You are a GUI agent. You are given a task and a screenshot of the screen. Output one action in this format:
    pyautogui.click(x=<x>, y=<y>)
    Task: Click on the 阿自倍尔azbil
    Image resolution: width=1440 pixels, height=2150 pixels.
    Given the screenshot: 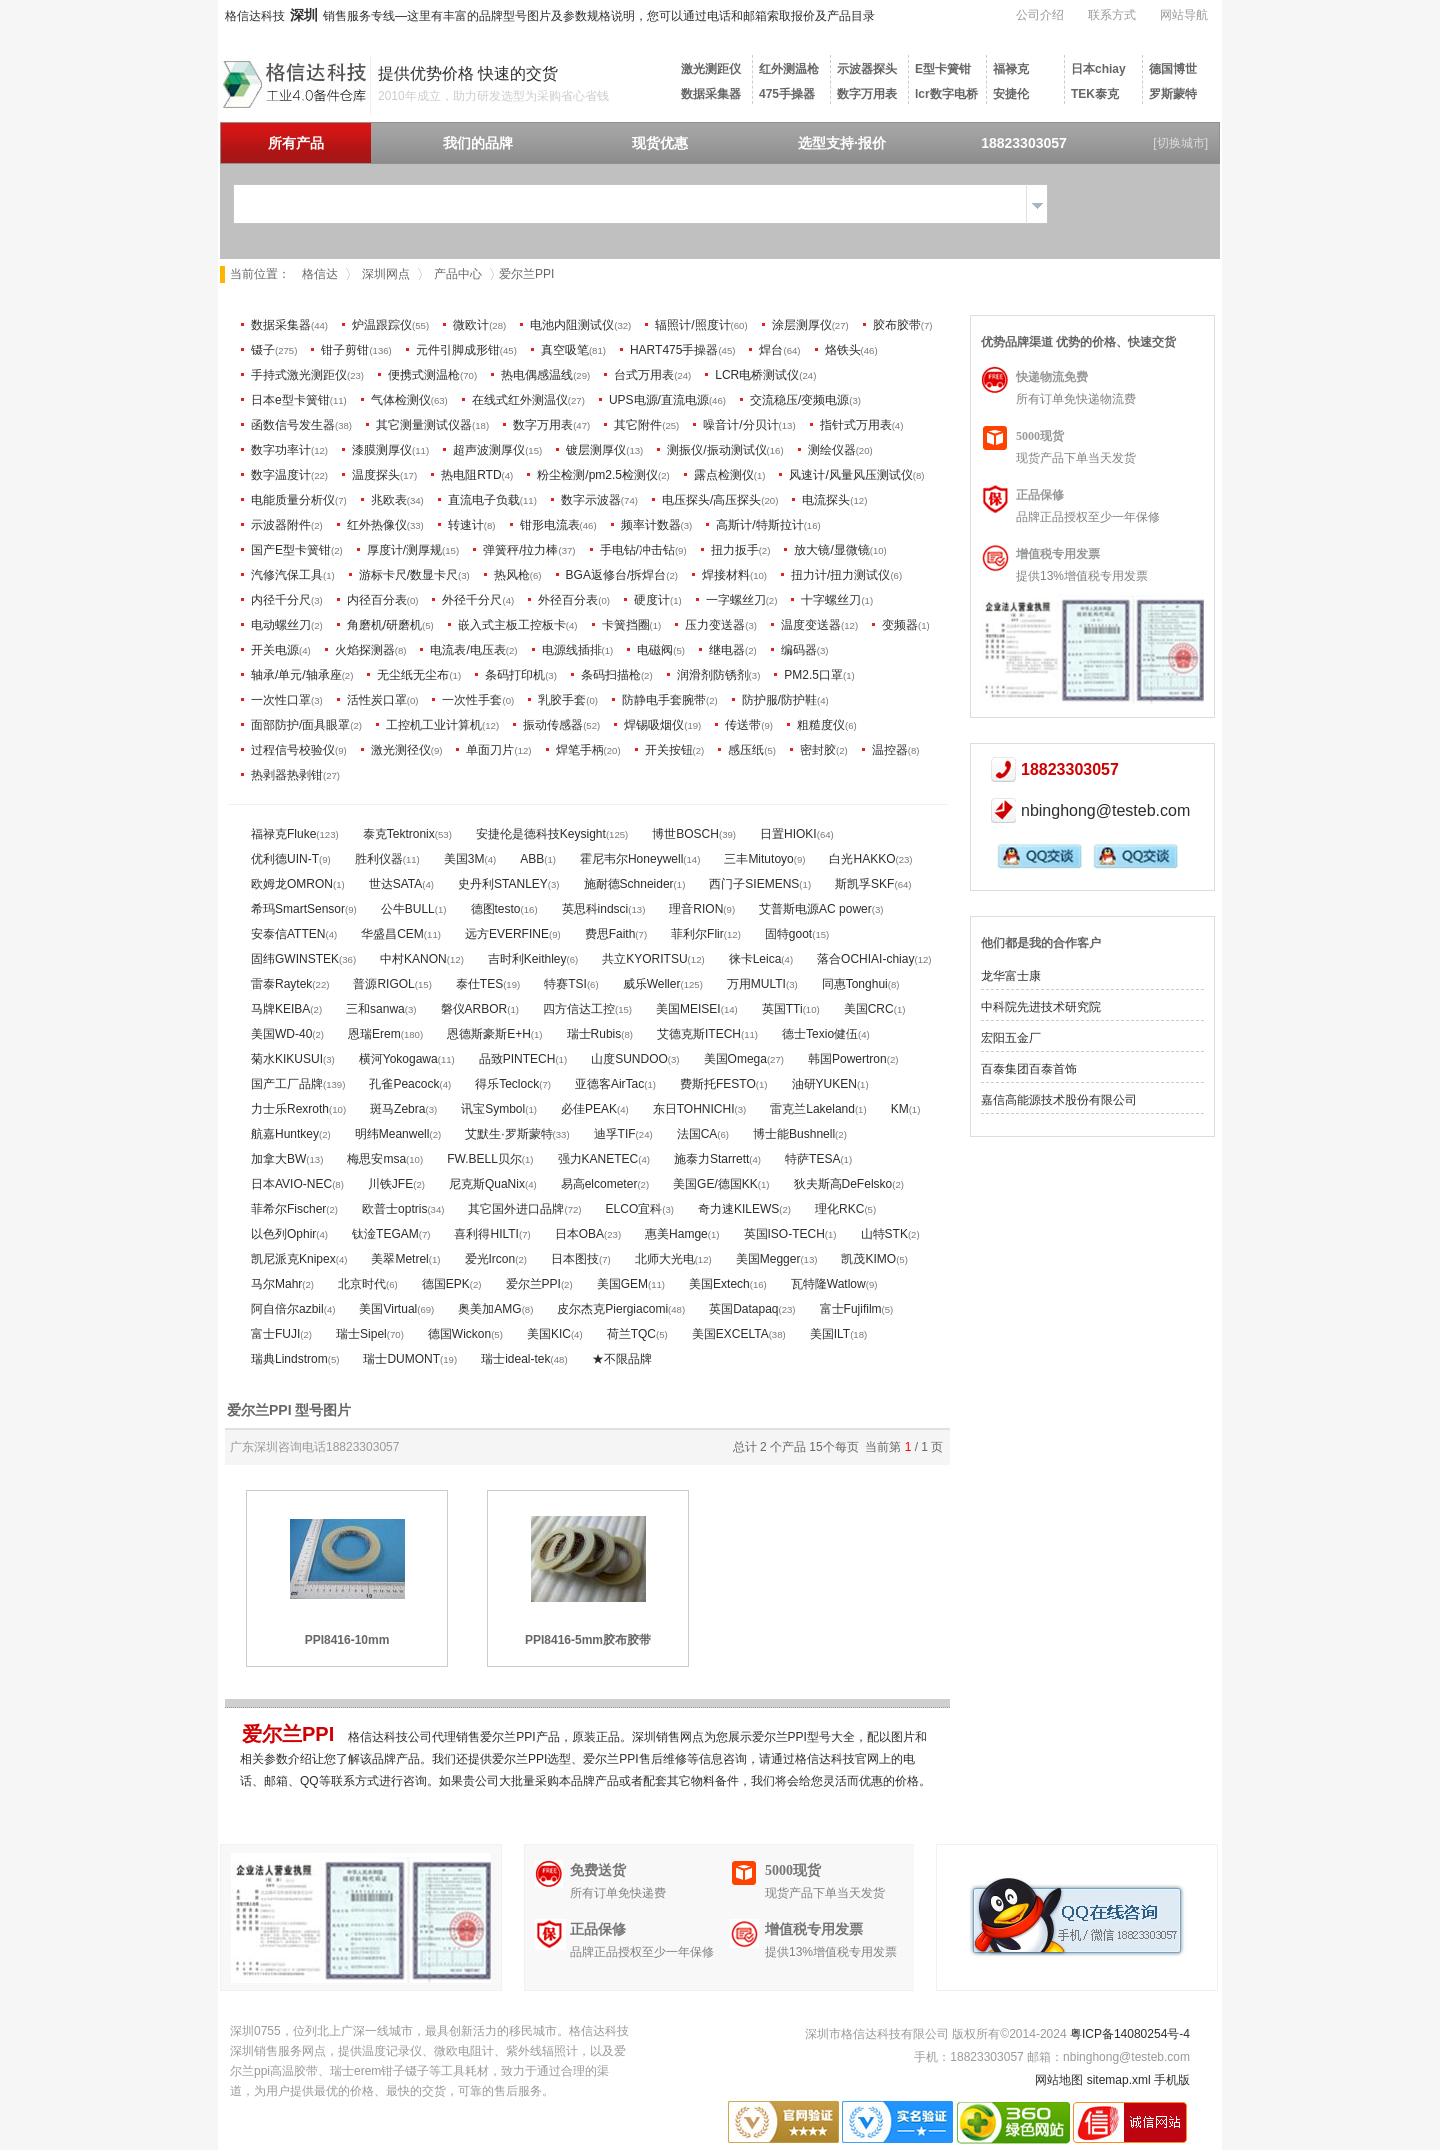 What is the action you would take?
    pyautogui.click(x=287, y=1309)
    